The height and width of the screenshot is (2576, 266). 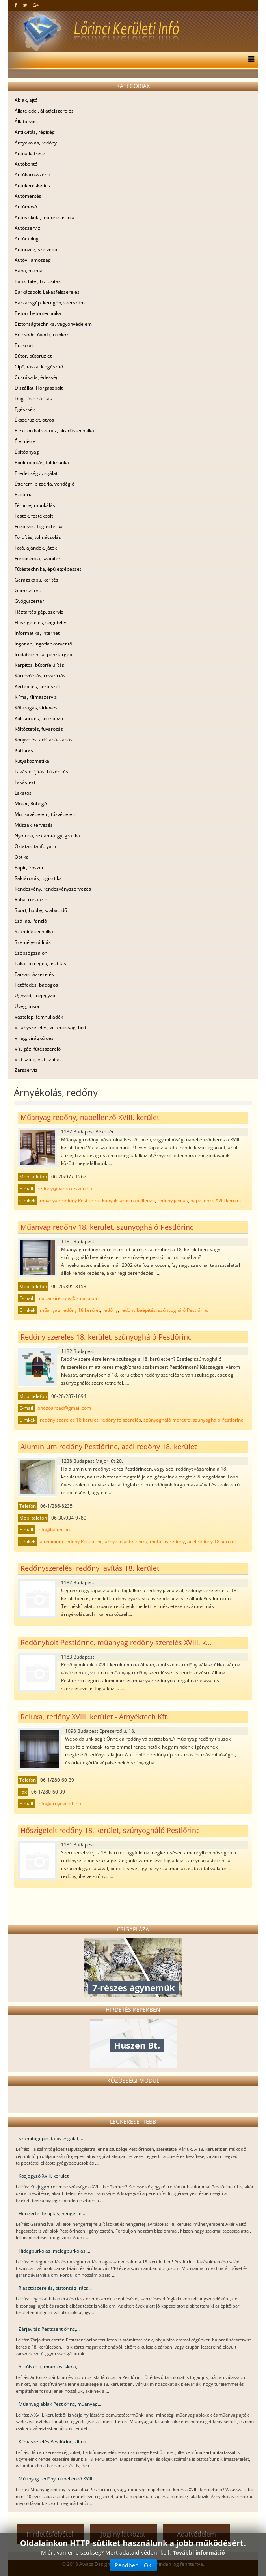 What do you see at coordinates (29, 867) in the screenshot?
I see `Papír, írószer` at bounding box center [29, 867].